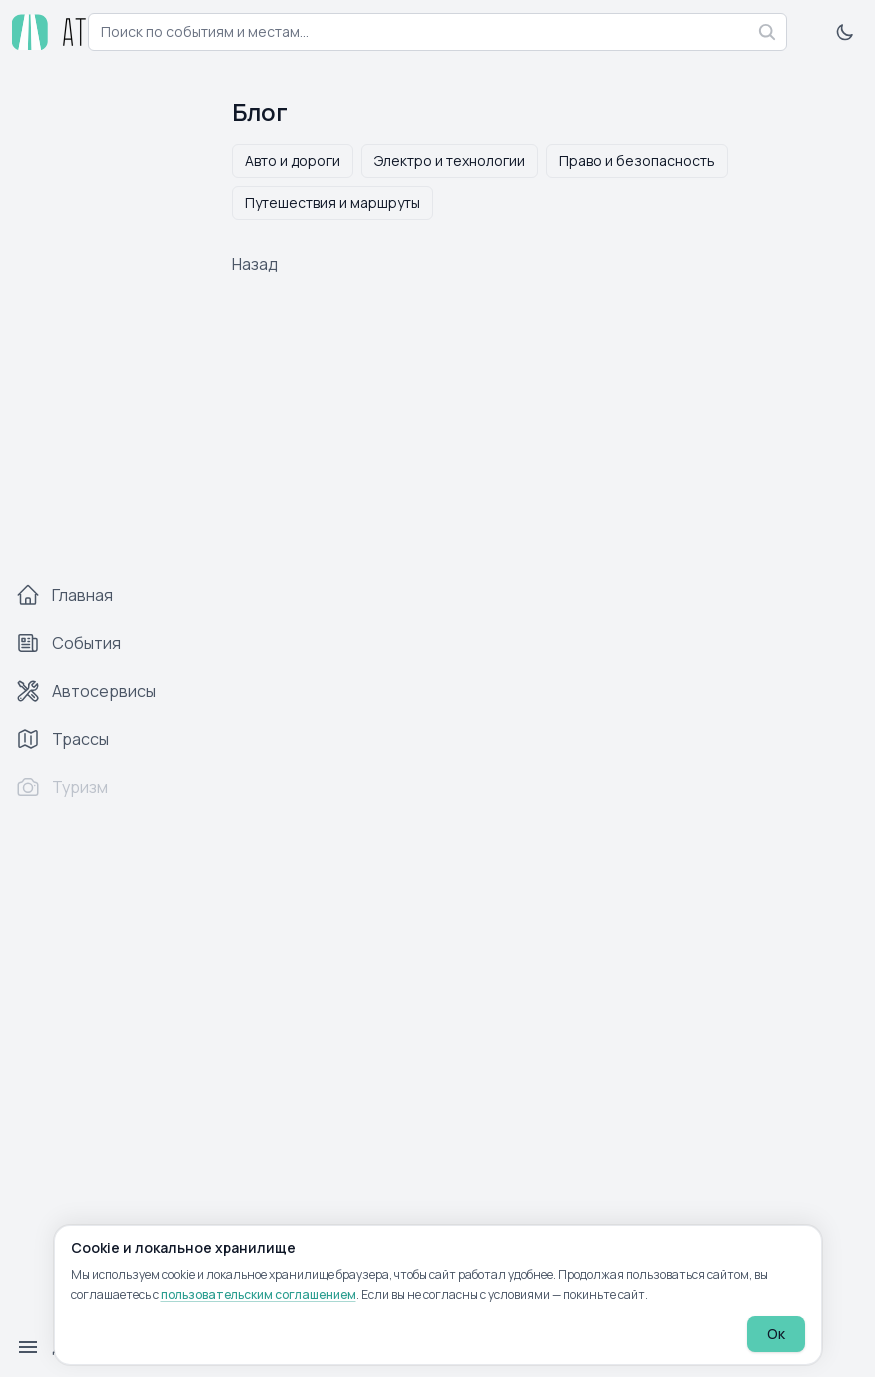 The image size is (875, 1377). Describe the element at coordinates (449, 160) in the screenshot. I see `Электро и технологии` at that location.